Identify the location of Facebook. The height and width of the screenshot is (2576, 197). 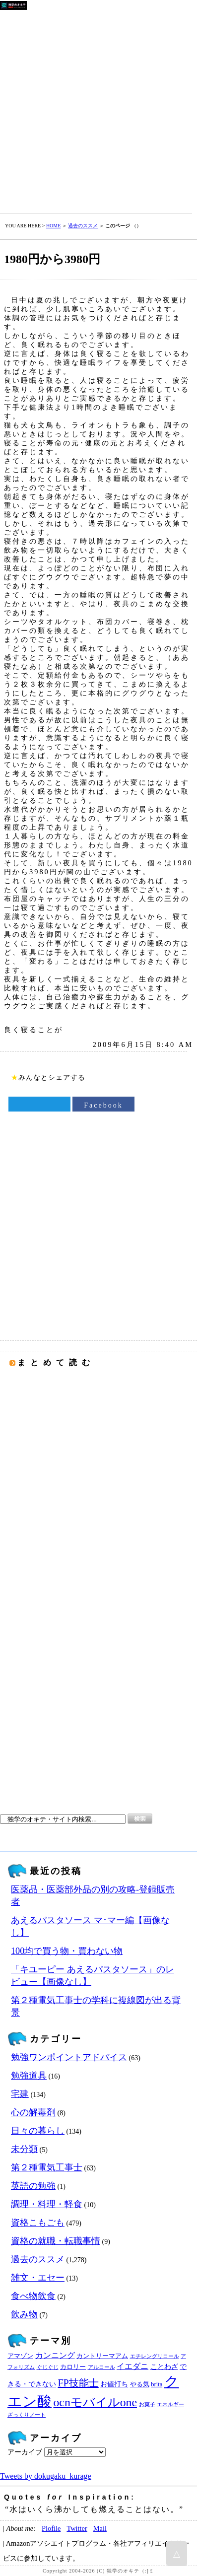
(103, 1105).